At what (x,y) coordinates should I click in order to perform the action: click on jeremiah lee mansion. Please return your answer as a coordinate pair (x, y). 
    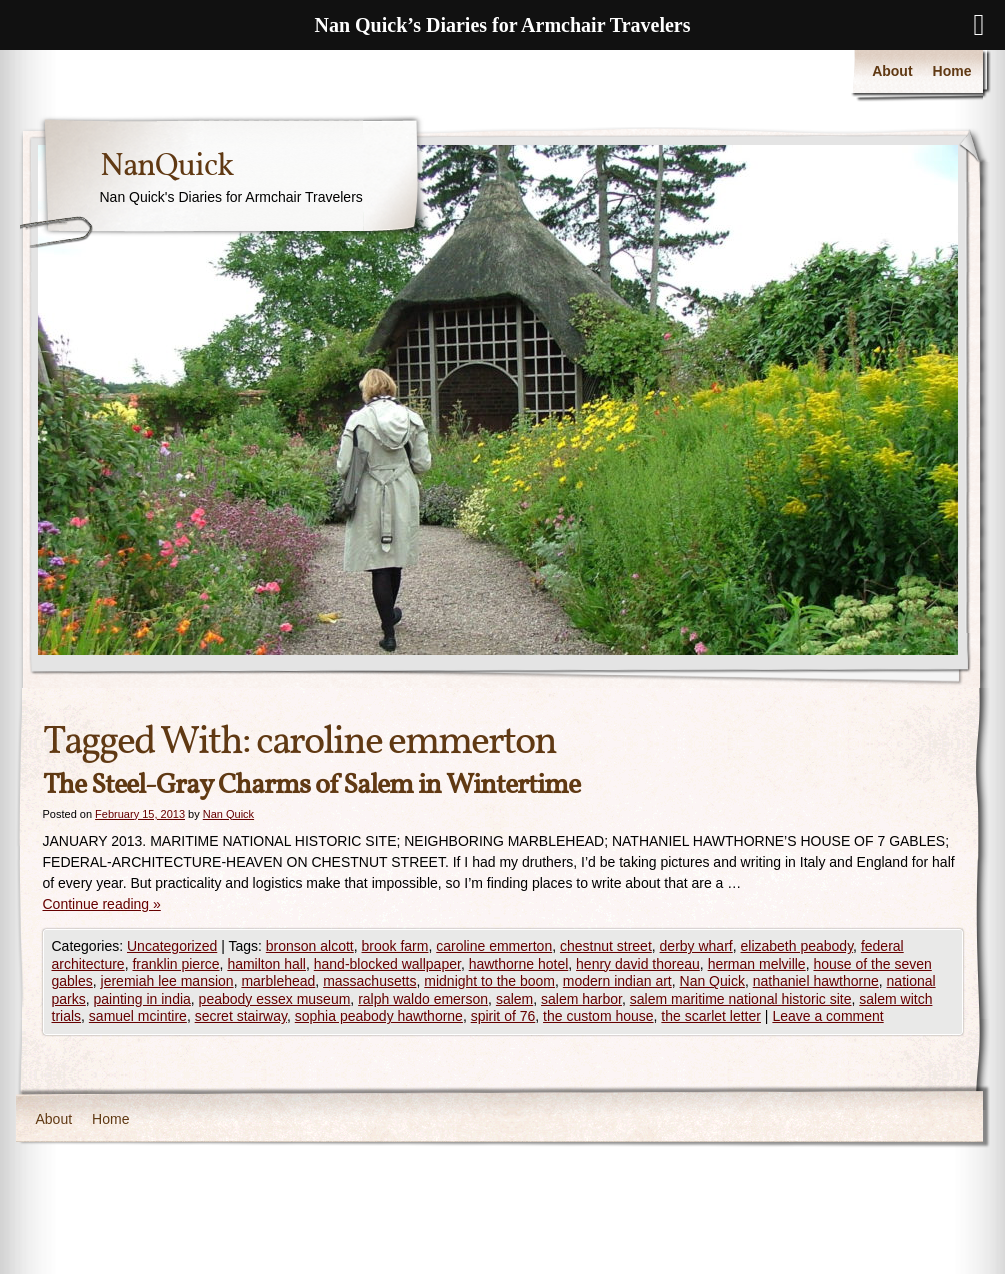
    Looking at the image, I should click on (167, 981).